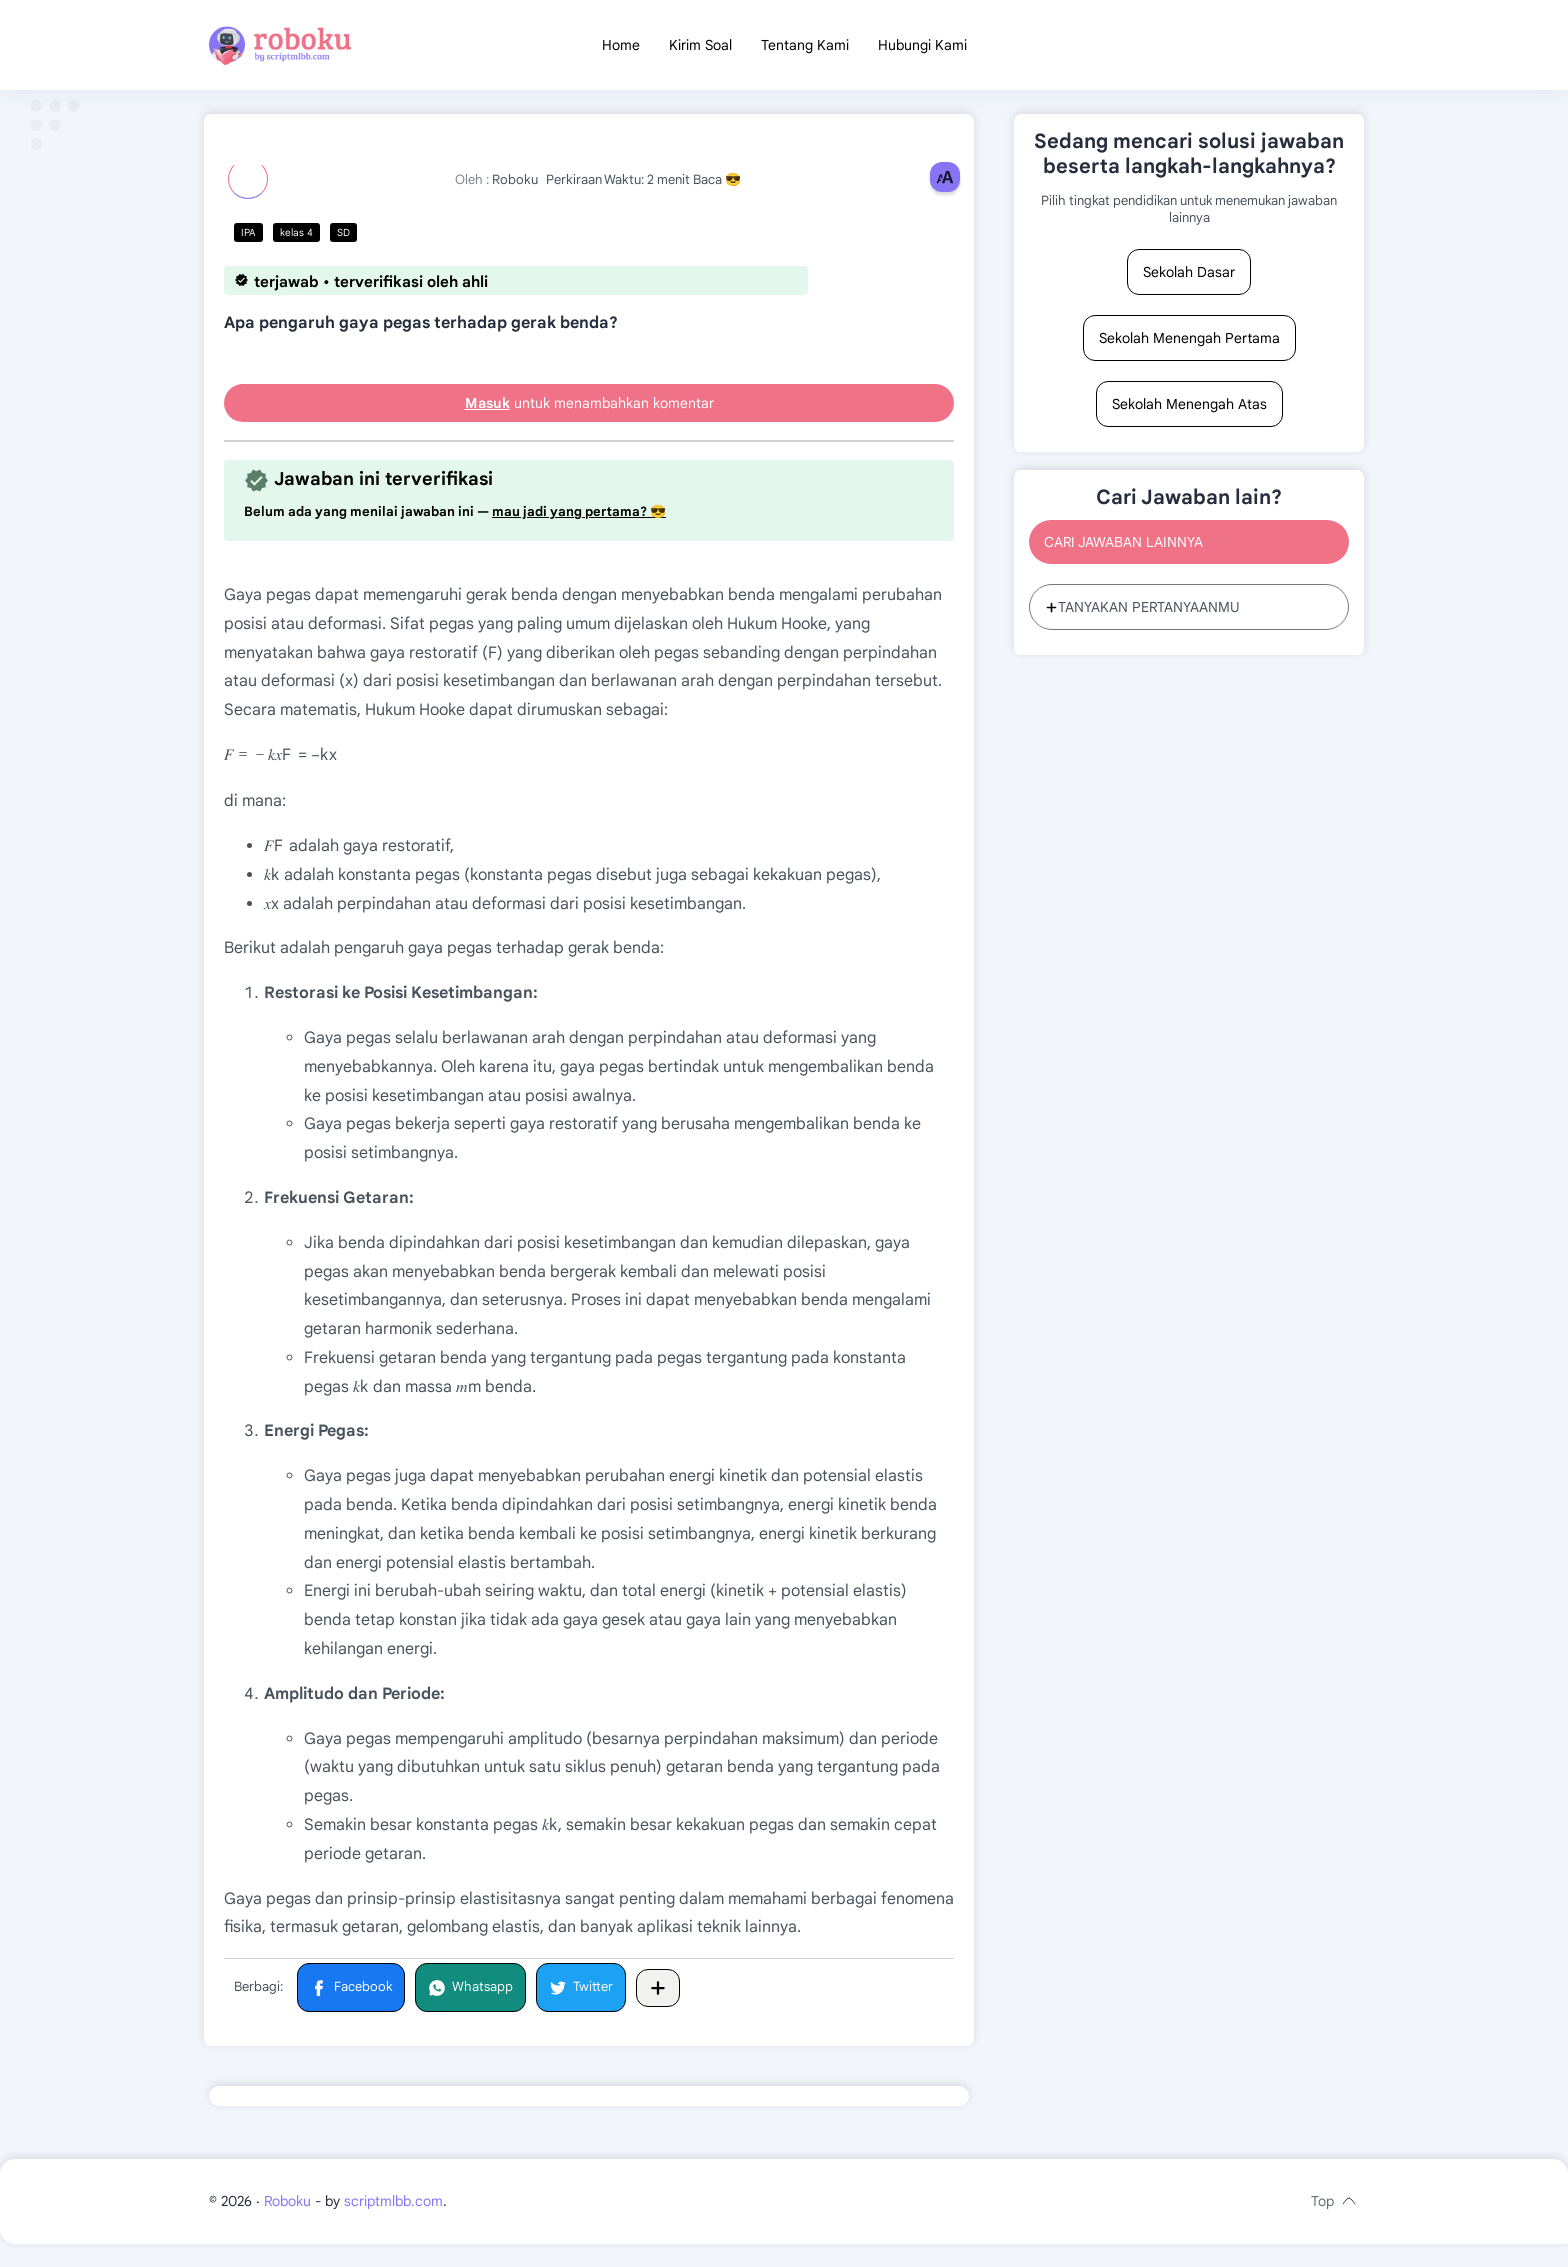 Image resolution: width=1568 pixels, height=2267 pixels. Describe the element at coordinates (296, 238) in the screenshot. I see `kelas 4` at that location.